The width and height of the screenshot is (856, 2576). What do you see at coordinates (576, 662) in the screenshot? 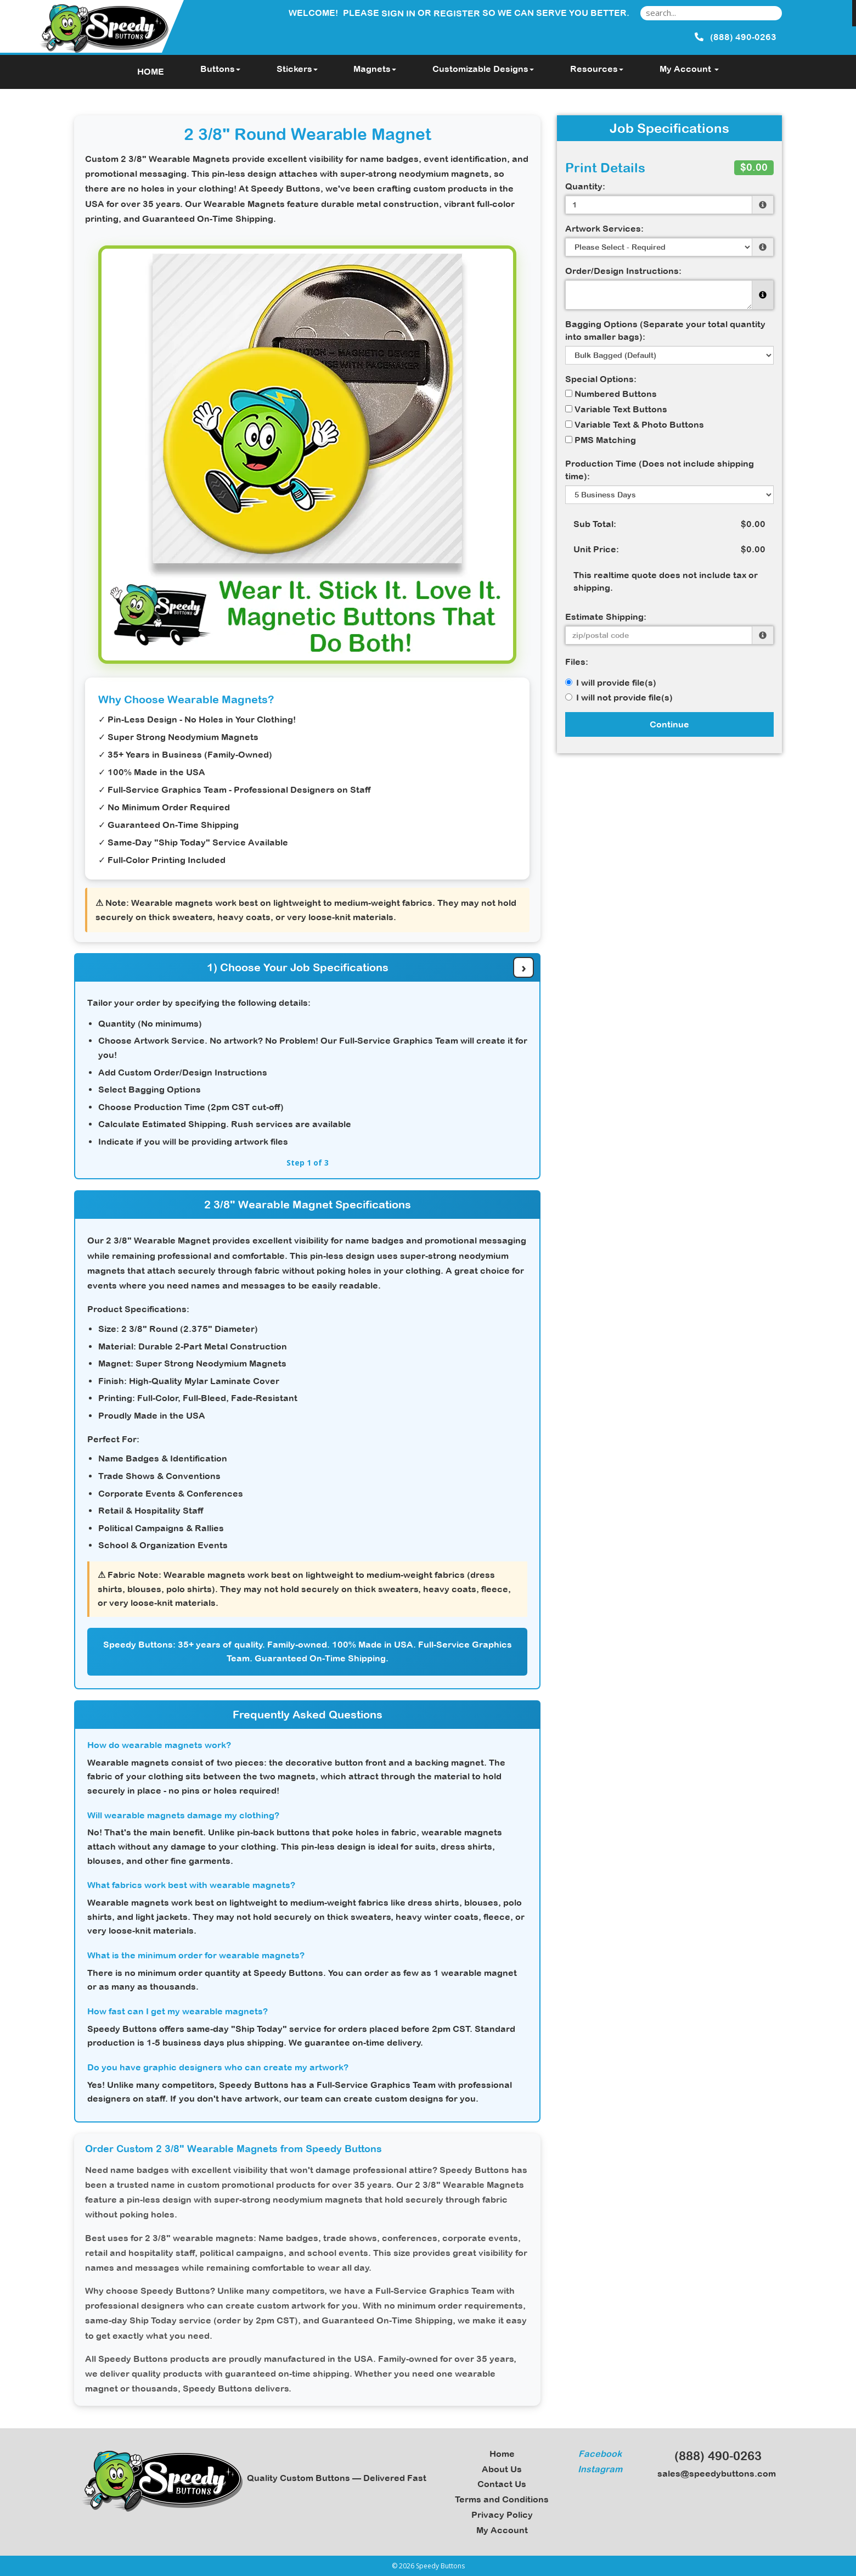
I see `Files:` at bounding box center [576, 662].